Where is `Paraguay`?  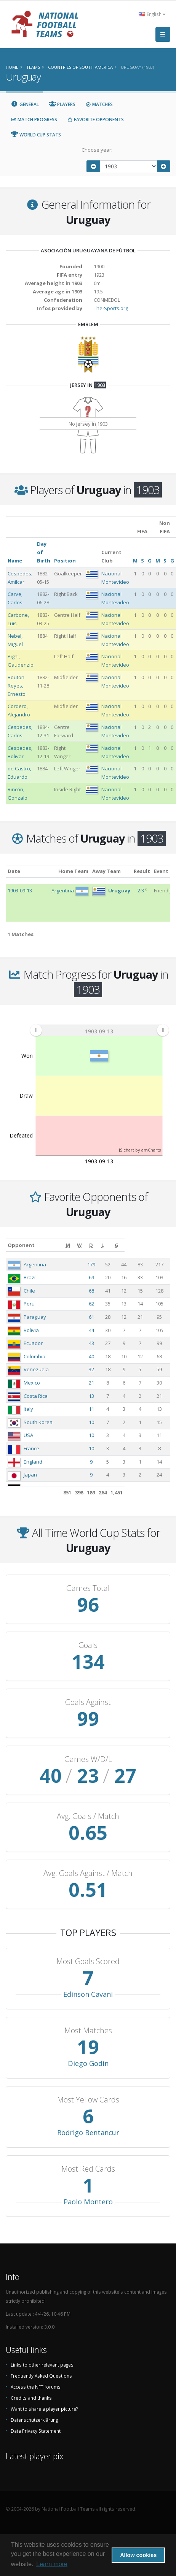
Paraguay is located at coordinates (35, 1316).